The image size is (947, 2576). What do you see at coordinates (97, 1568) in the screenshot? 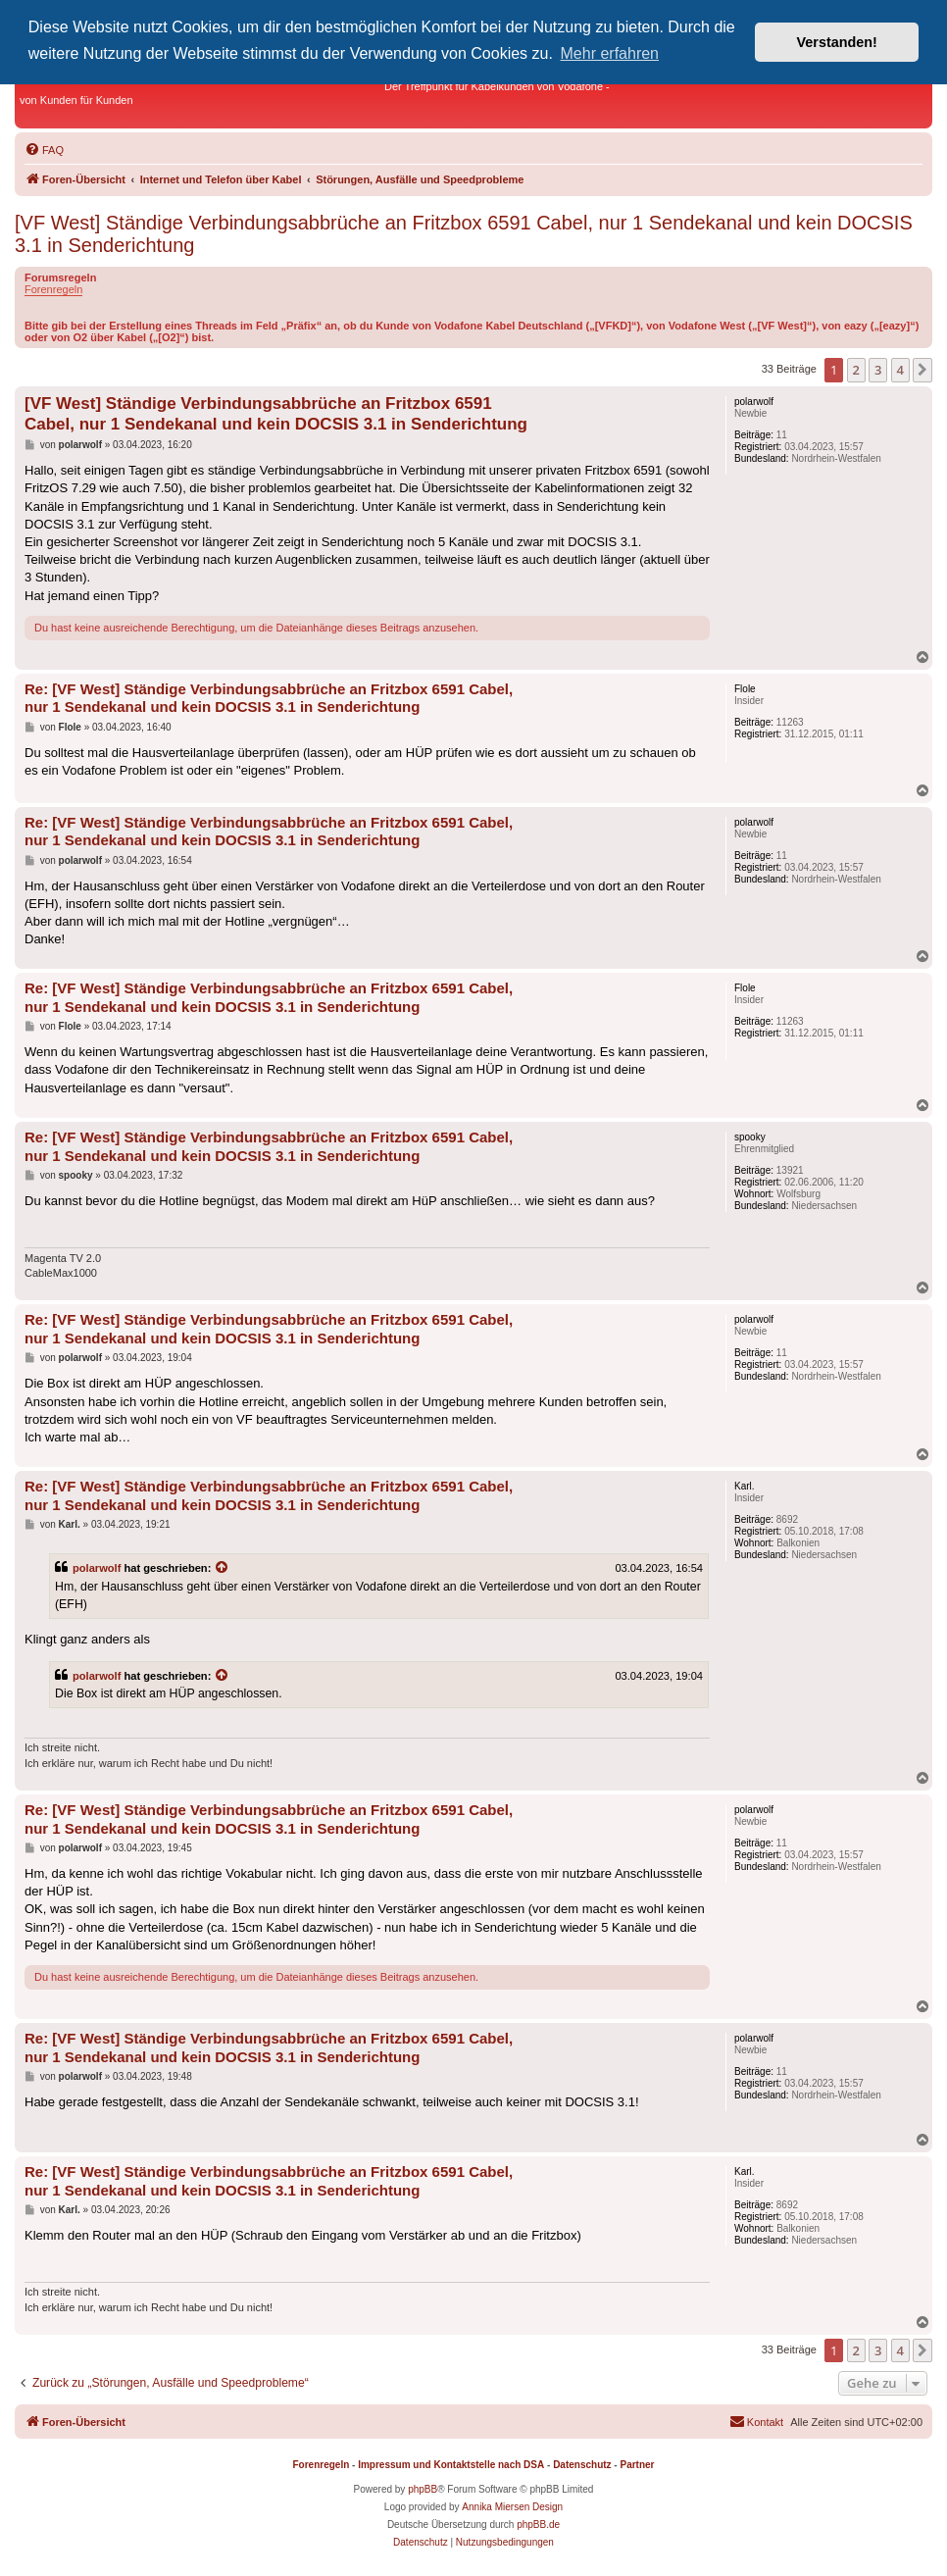
I see `polarwolf` at bounding box center [97, 1568].